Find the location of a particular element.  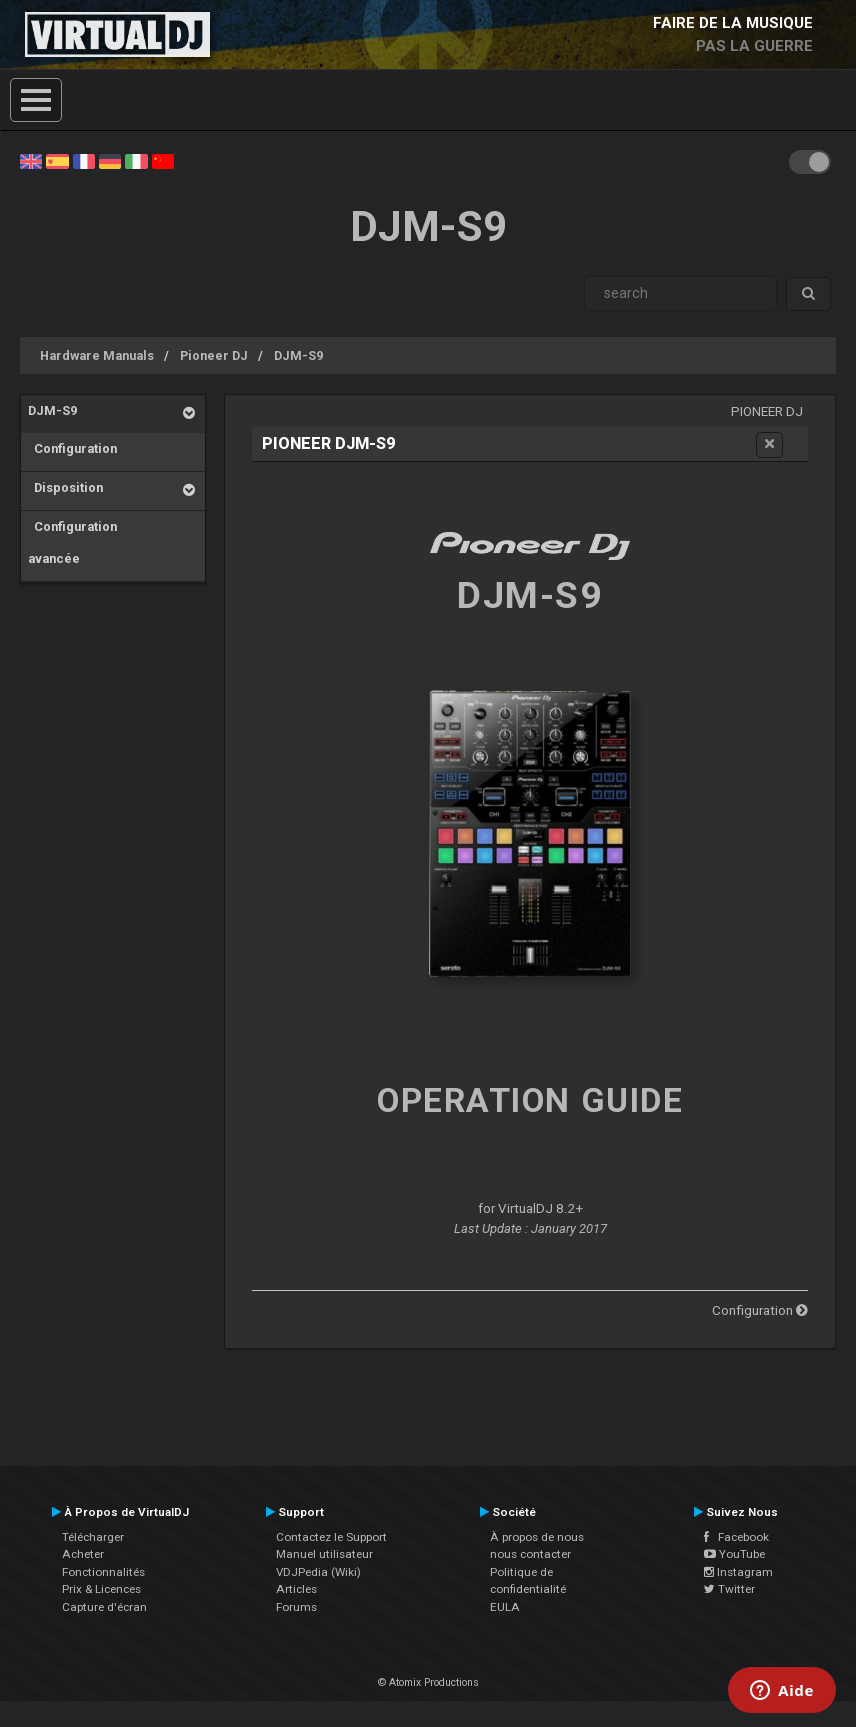

© Atomix Productions is located at coordinates (428, 1682).